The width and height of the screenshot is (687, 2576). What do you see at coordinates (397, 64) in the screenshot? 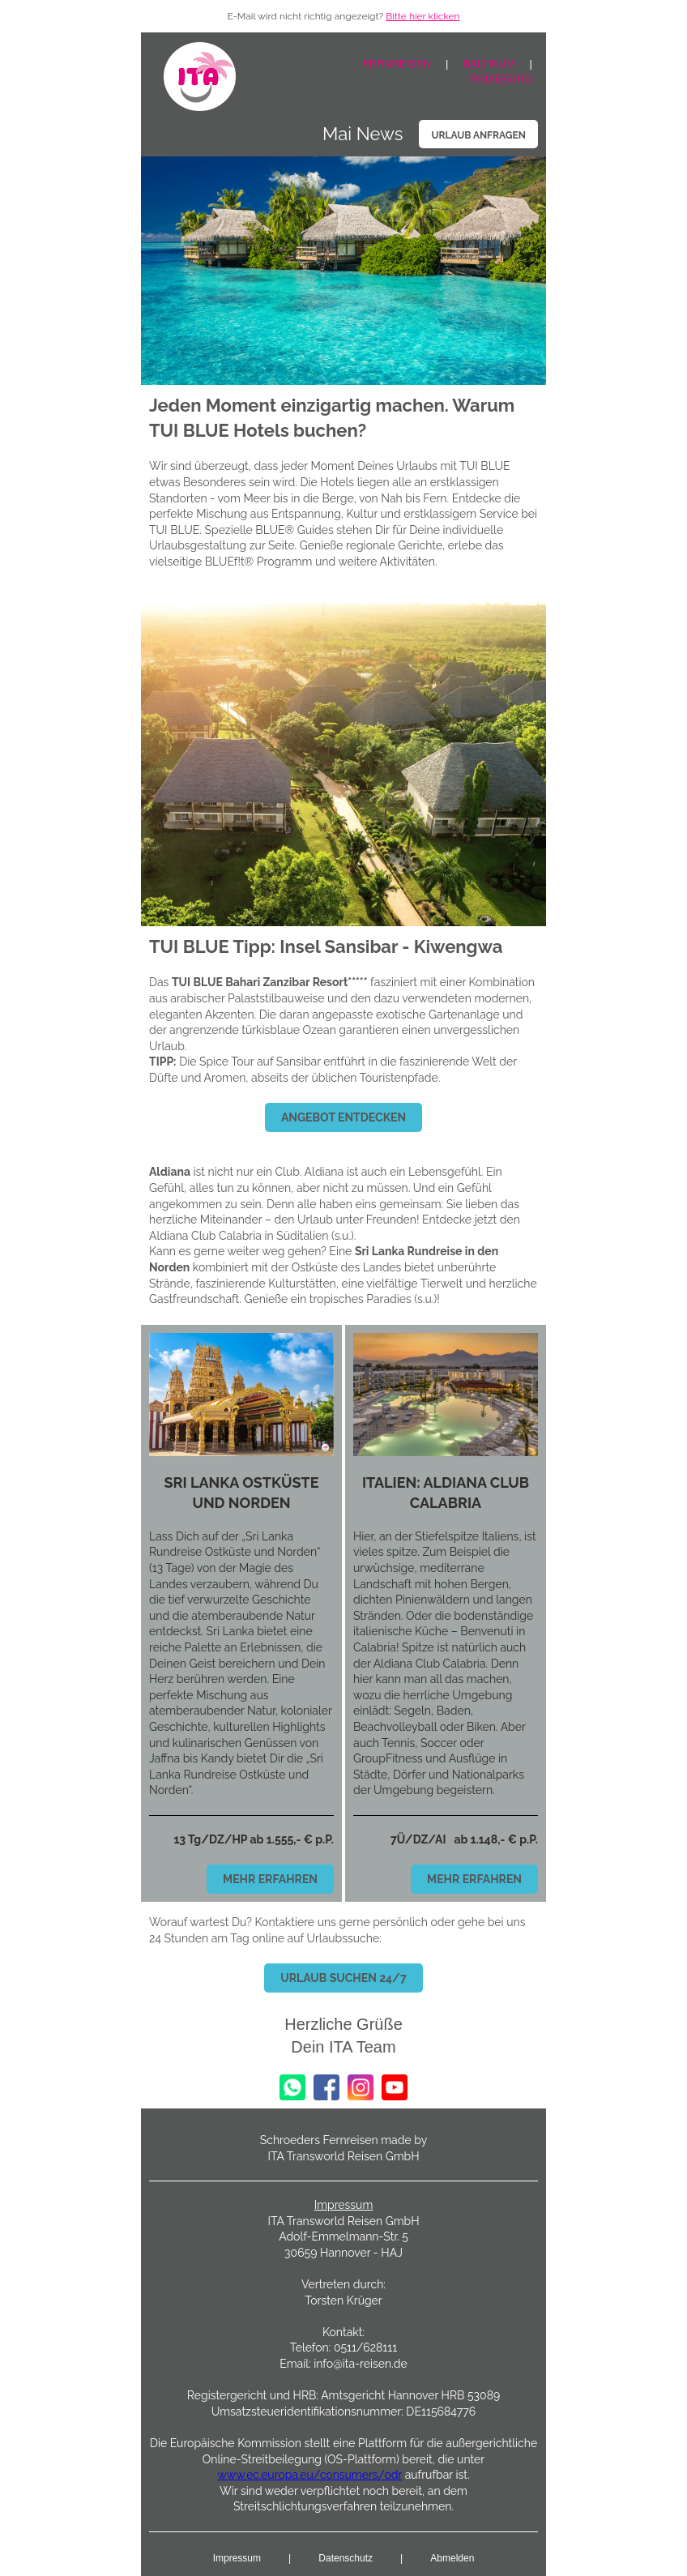
I see `FERNREISEN` at bounding box center [397, 64].